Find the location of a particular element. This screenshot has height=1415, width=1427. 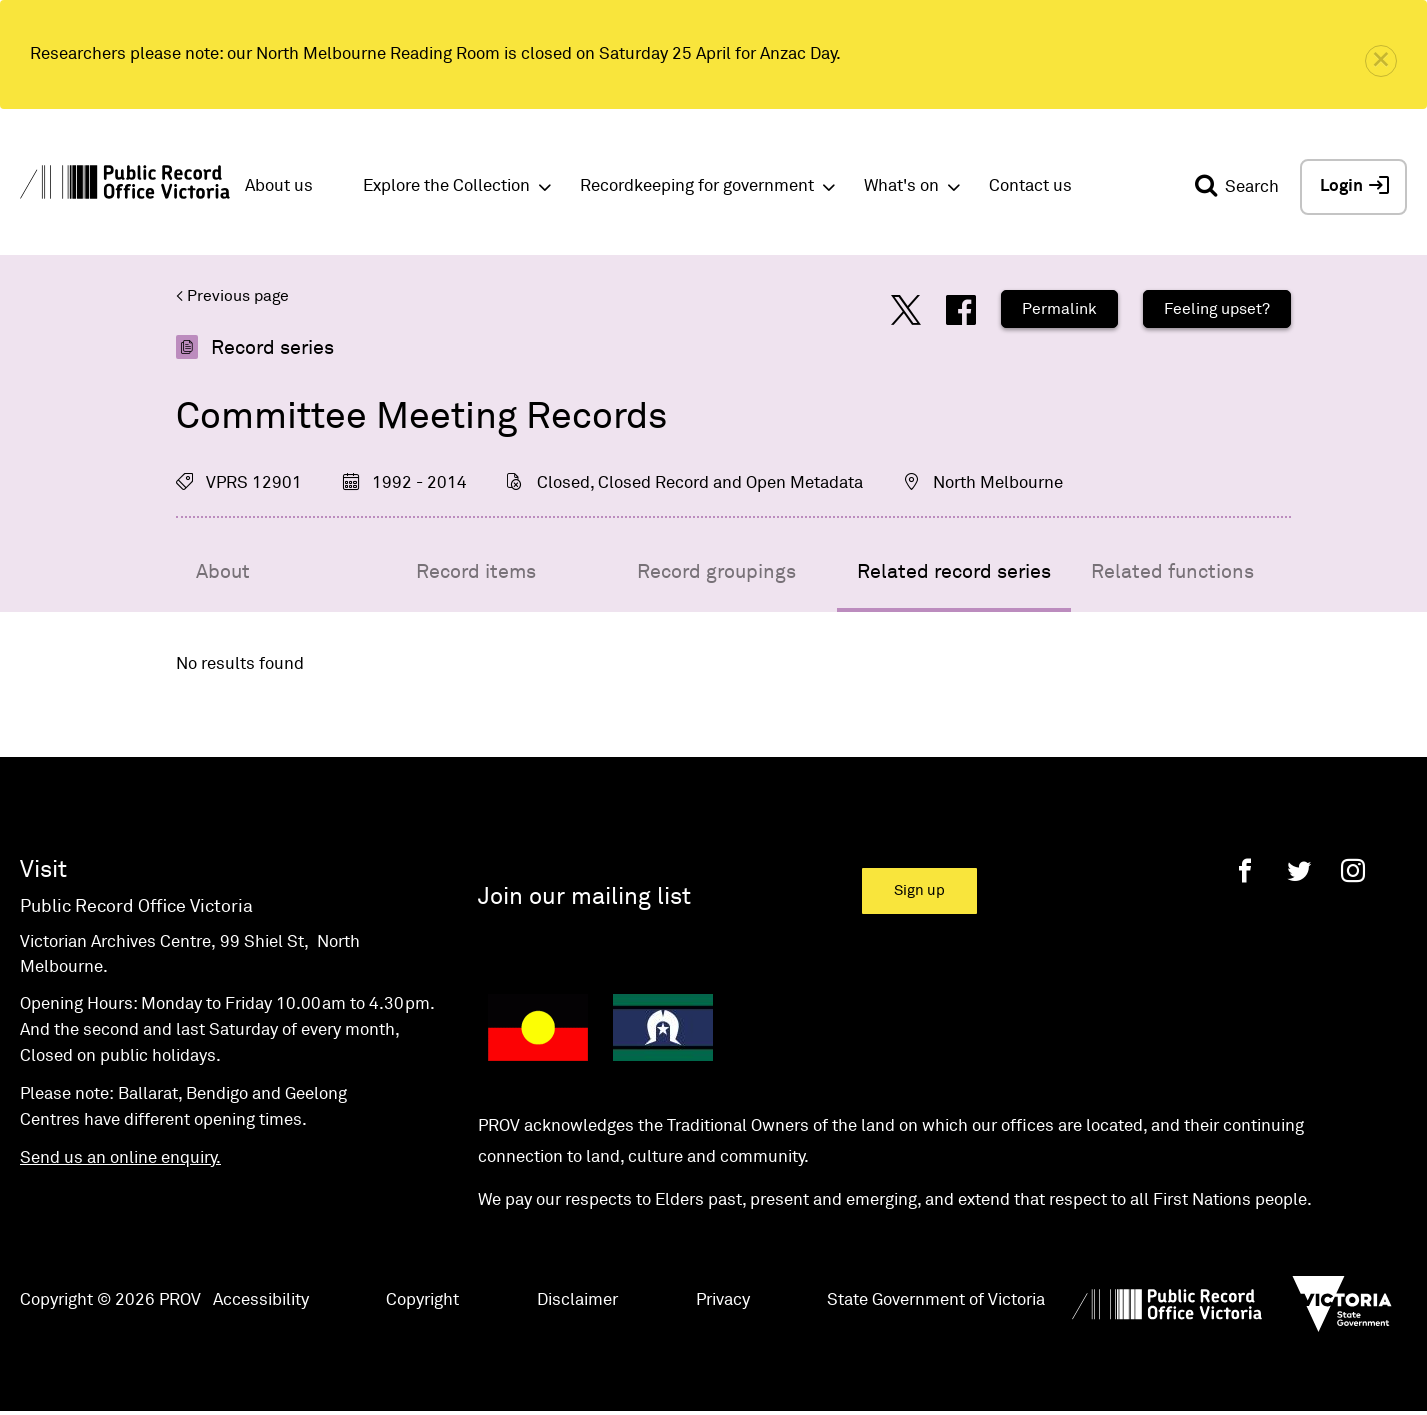

Permalink is located at coordinates (1059, 309).